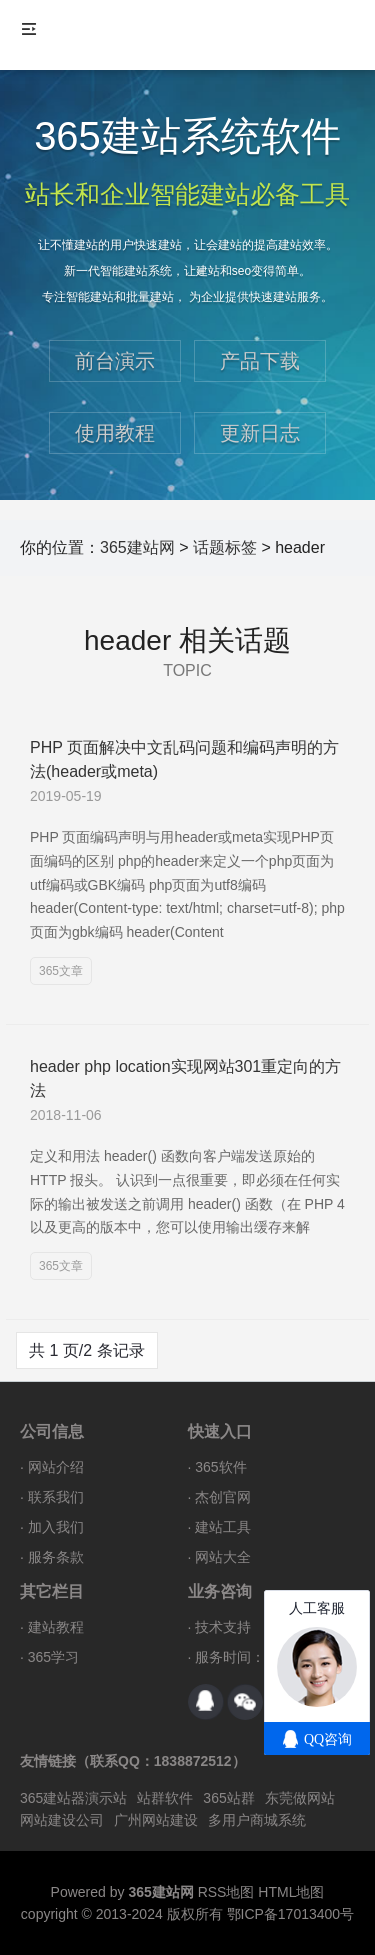  What do you see at coordinates (225, 547) in the screenshot?
I see `话题标签` at bounding box center [225, 547].